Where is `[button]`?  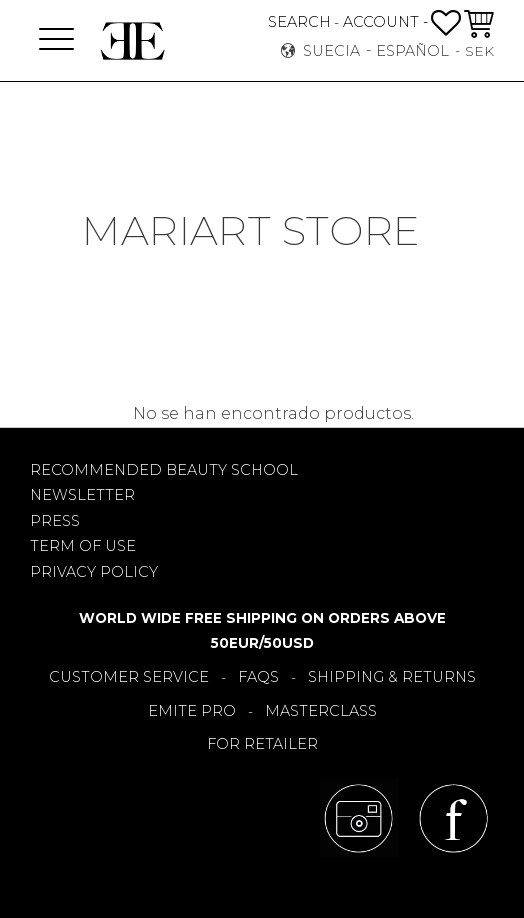 [button] is located at coordinates (56, 40).